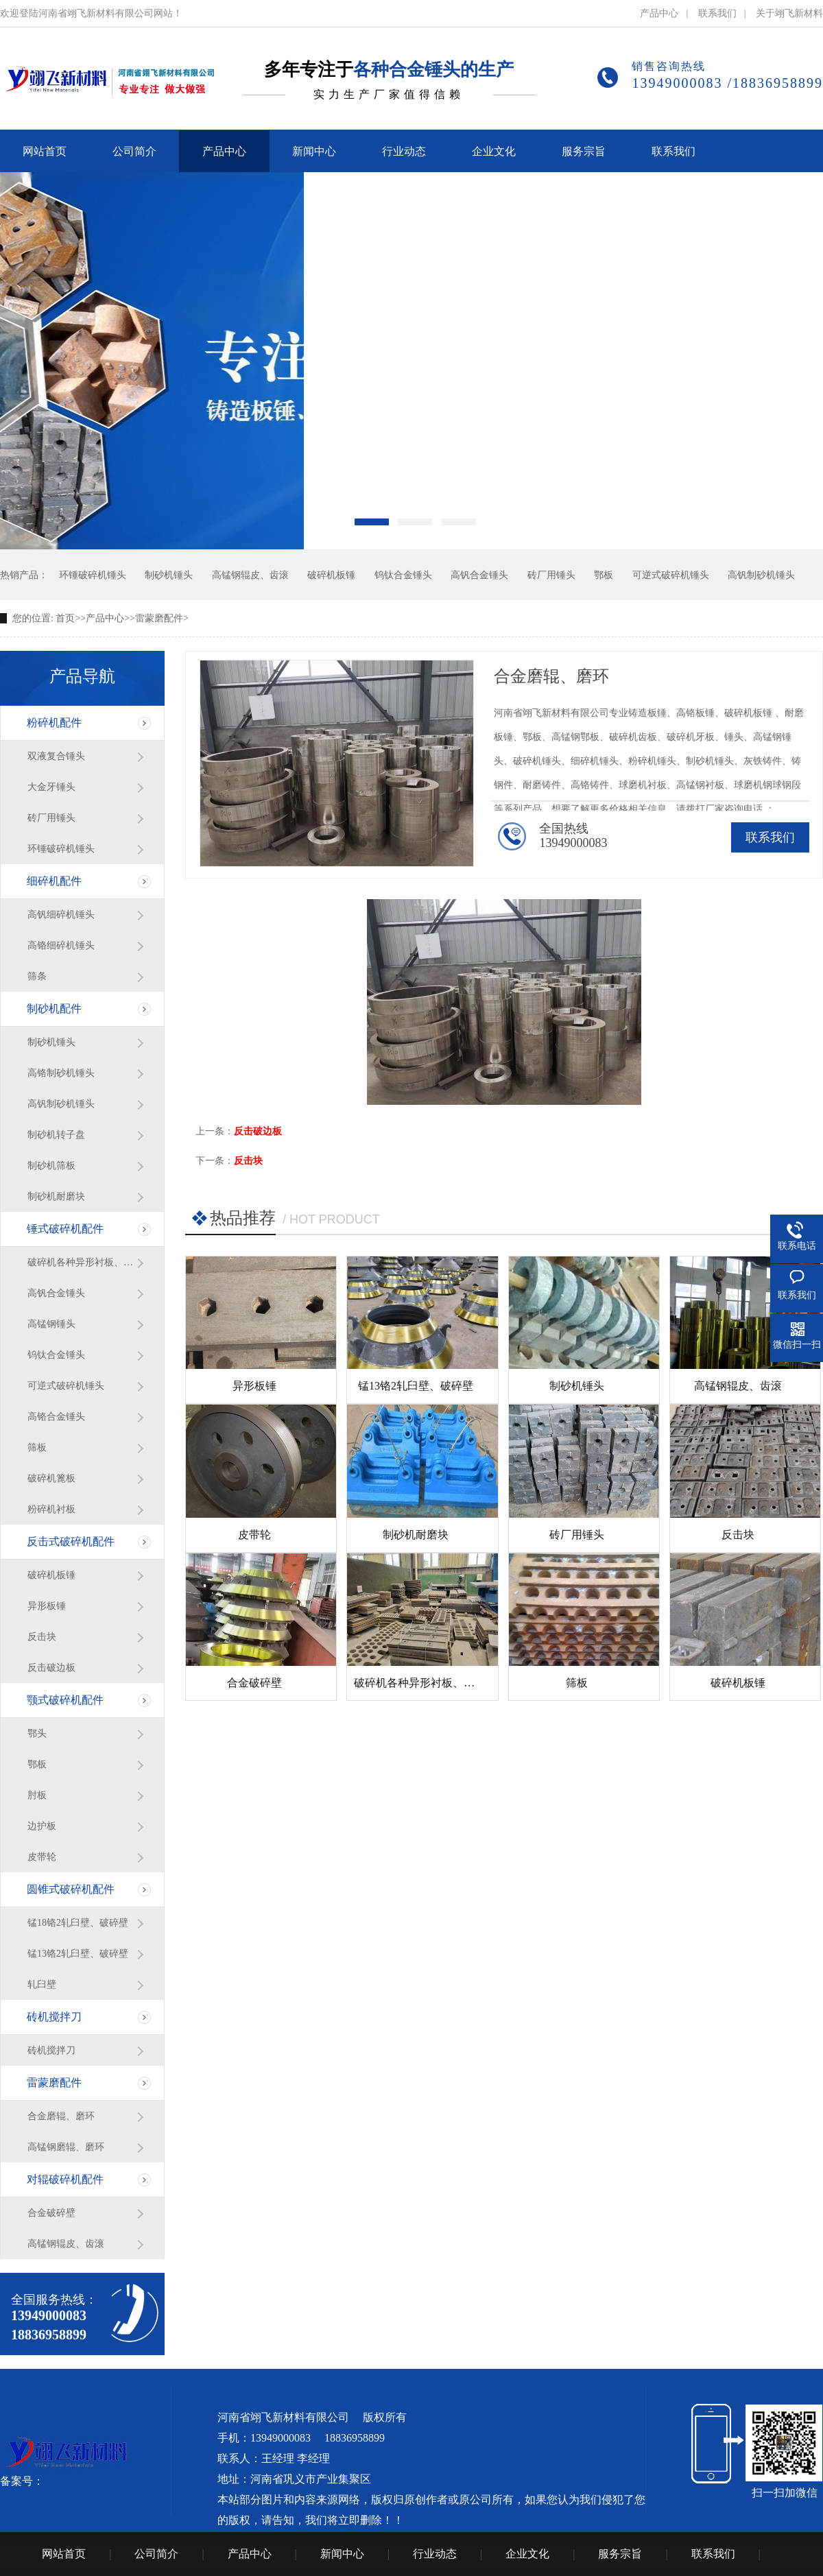  I want to click on 高锰钢磨辊、磨环, so click(65, 2147).